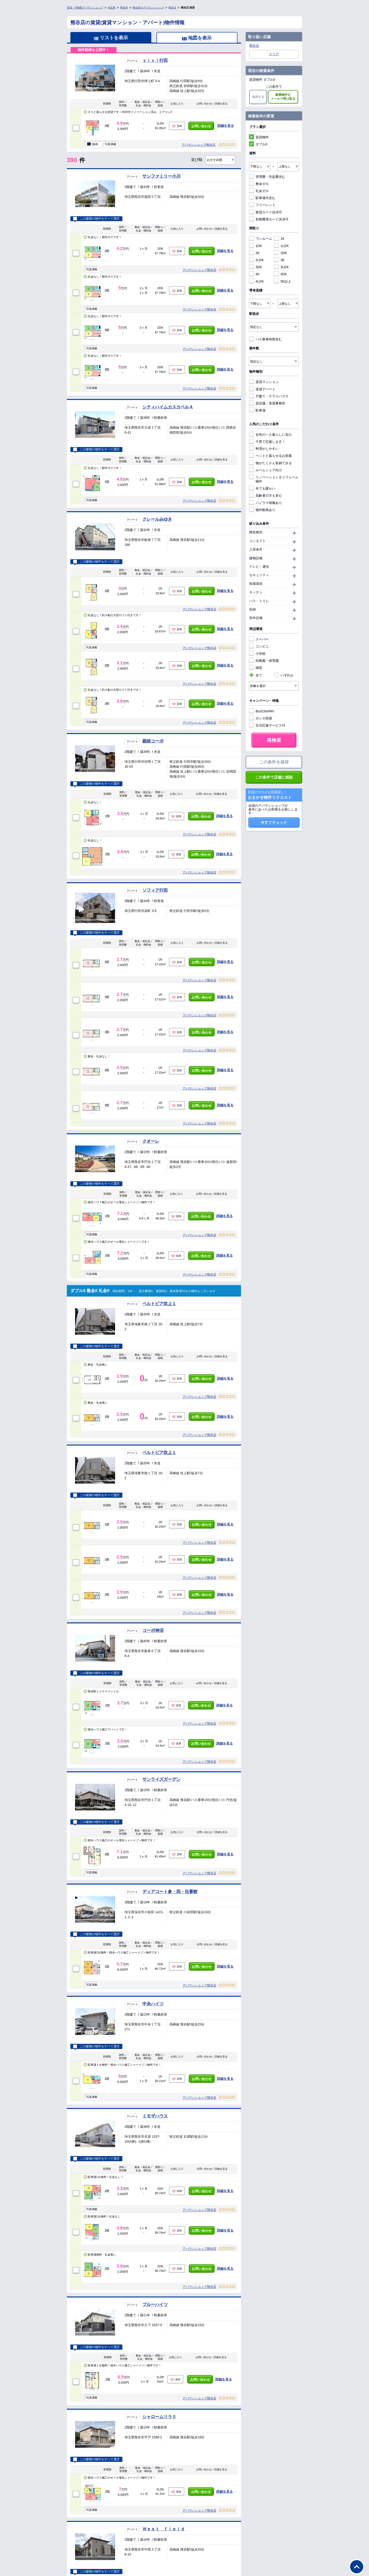  What do you see at coordinates (265, 339) in the screenshot?
I see `バス乗車時間含む` at bounding box center [265, 339].